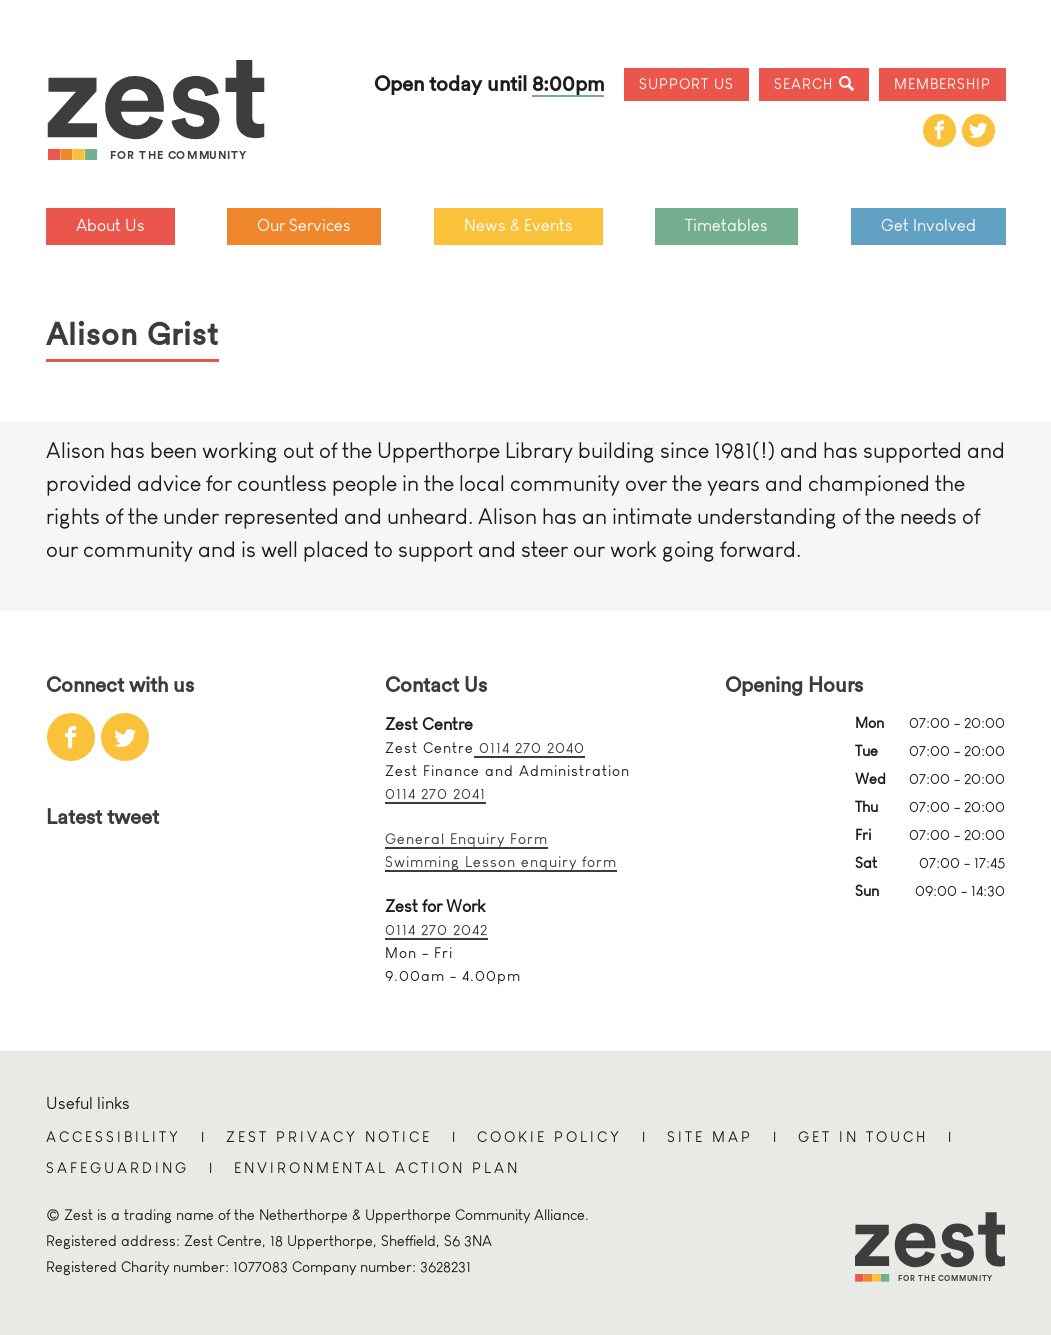 Image resolution: width=1051 pixels, height=1335 pixels. Describe the element at coordinates (942, 83) in the screenshot. I see `Membership` at that location.